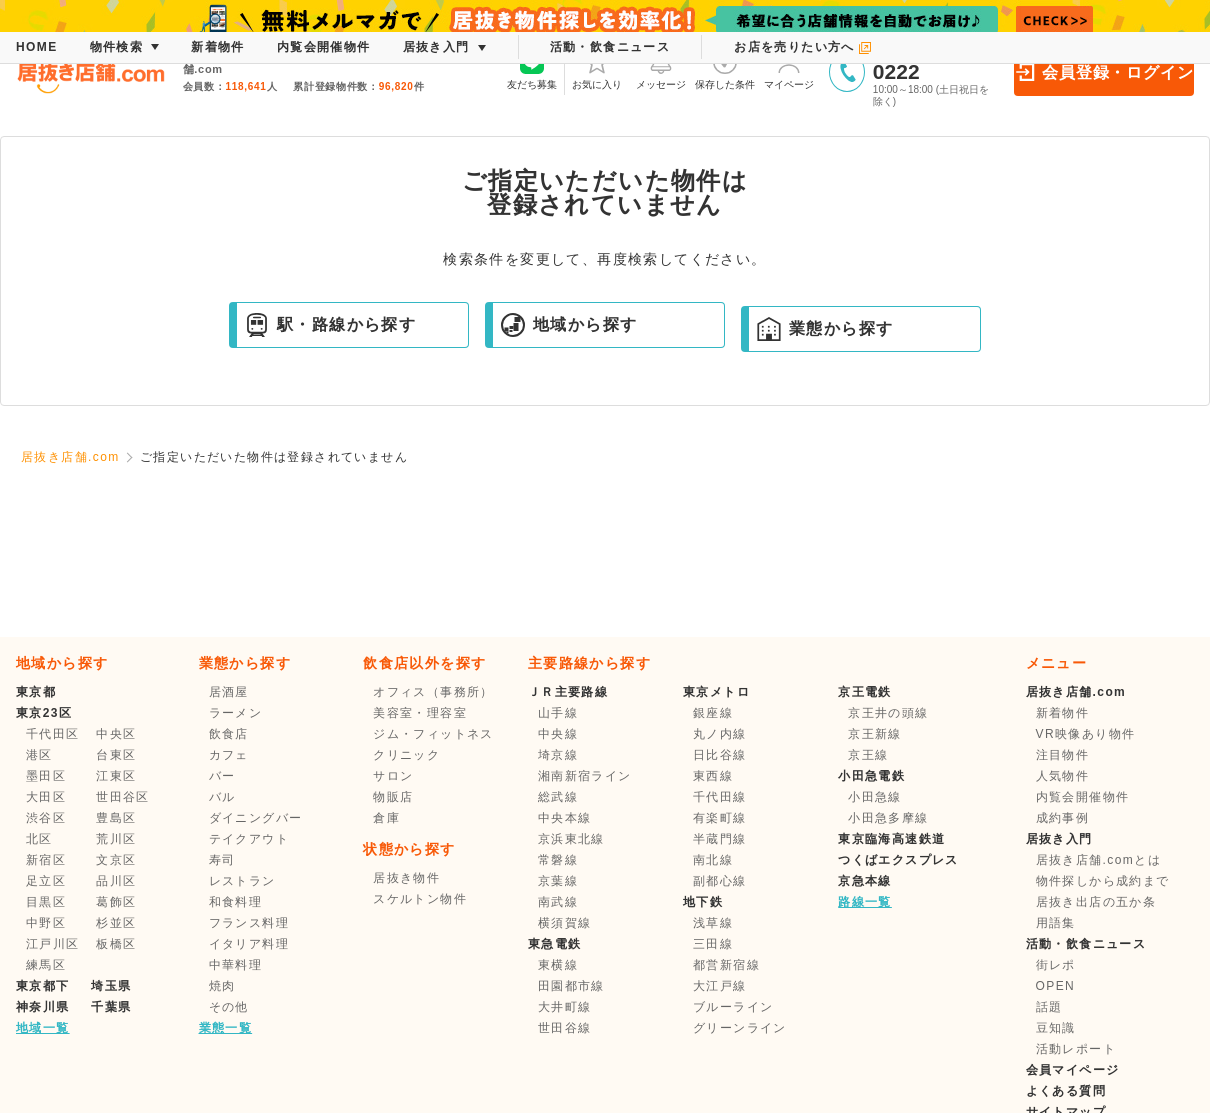 This screenshot has width=1210, height=1113. What do you see at coordinates (571, 839) in the screenshot?
I see `京浜東北線` at bounding box center [571, 839].